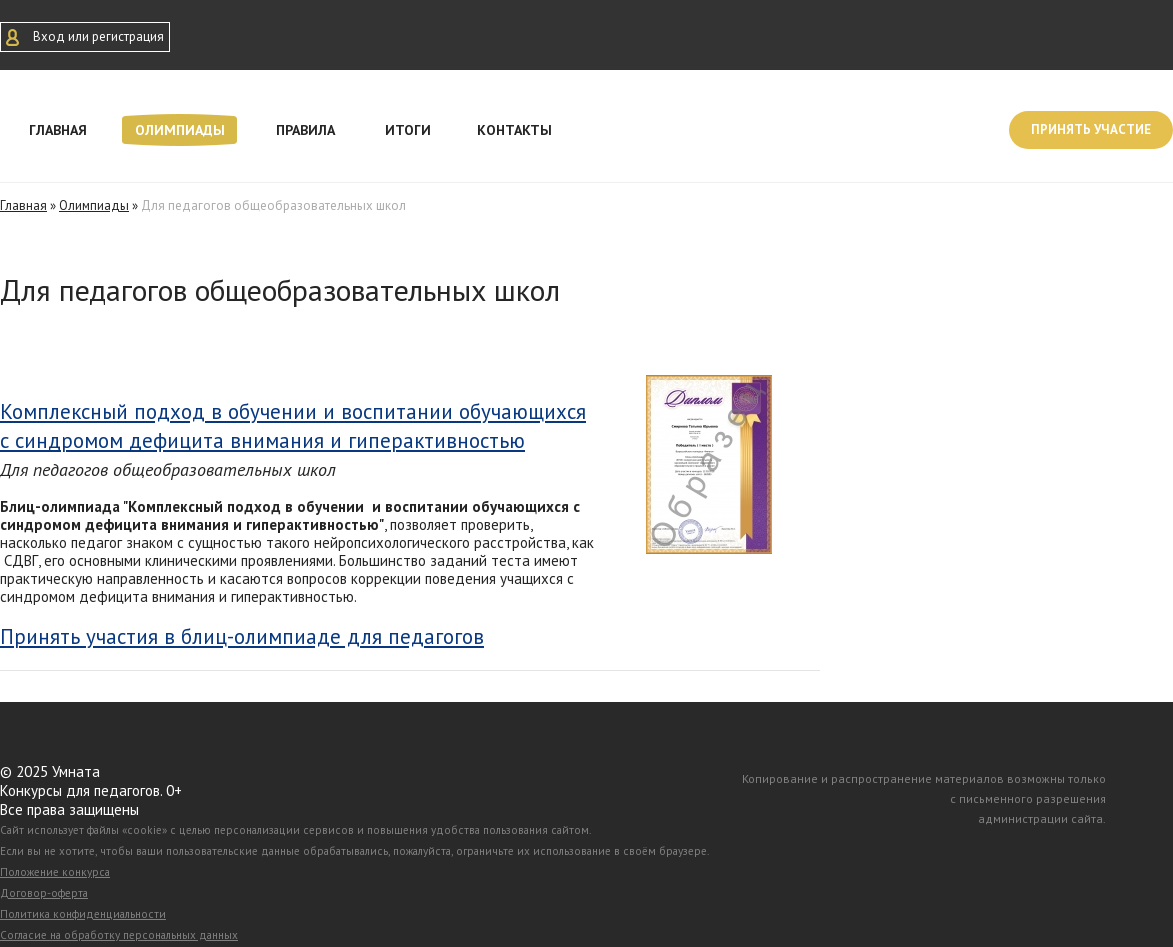 The height and width of the screenshot is (947, 1173). Describe the element at coordinates (44, 893) in the screenshot. I see `Договор-оферта` at that location.